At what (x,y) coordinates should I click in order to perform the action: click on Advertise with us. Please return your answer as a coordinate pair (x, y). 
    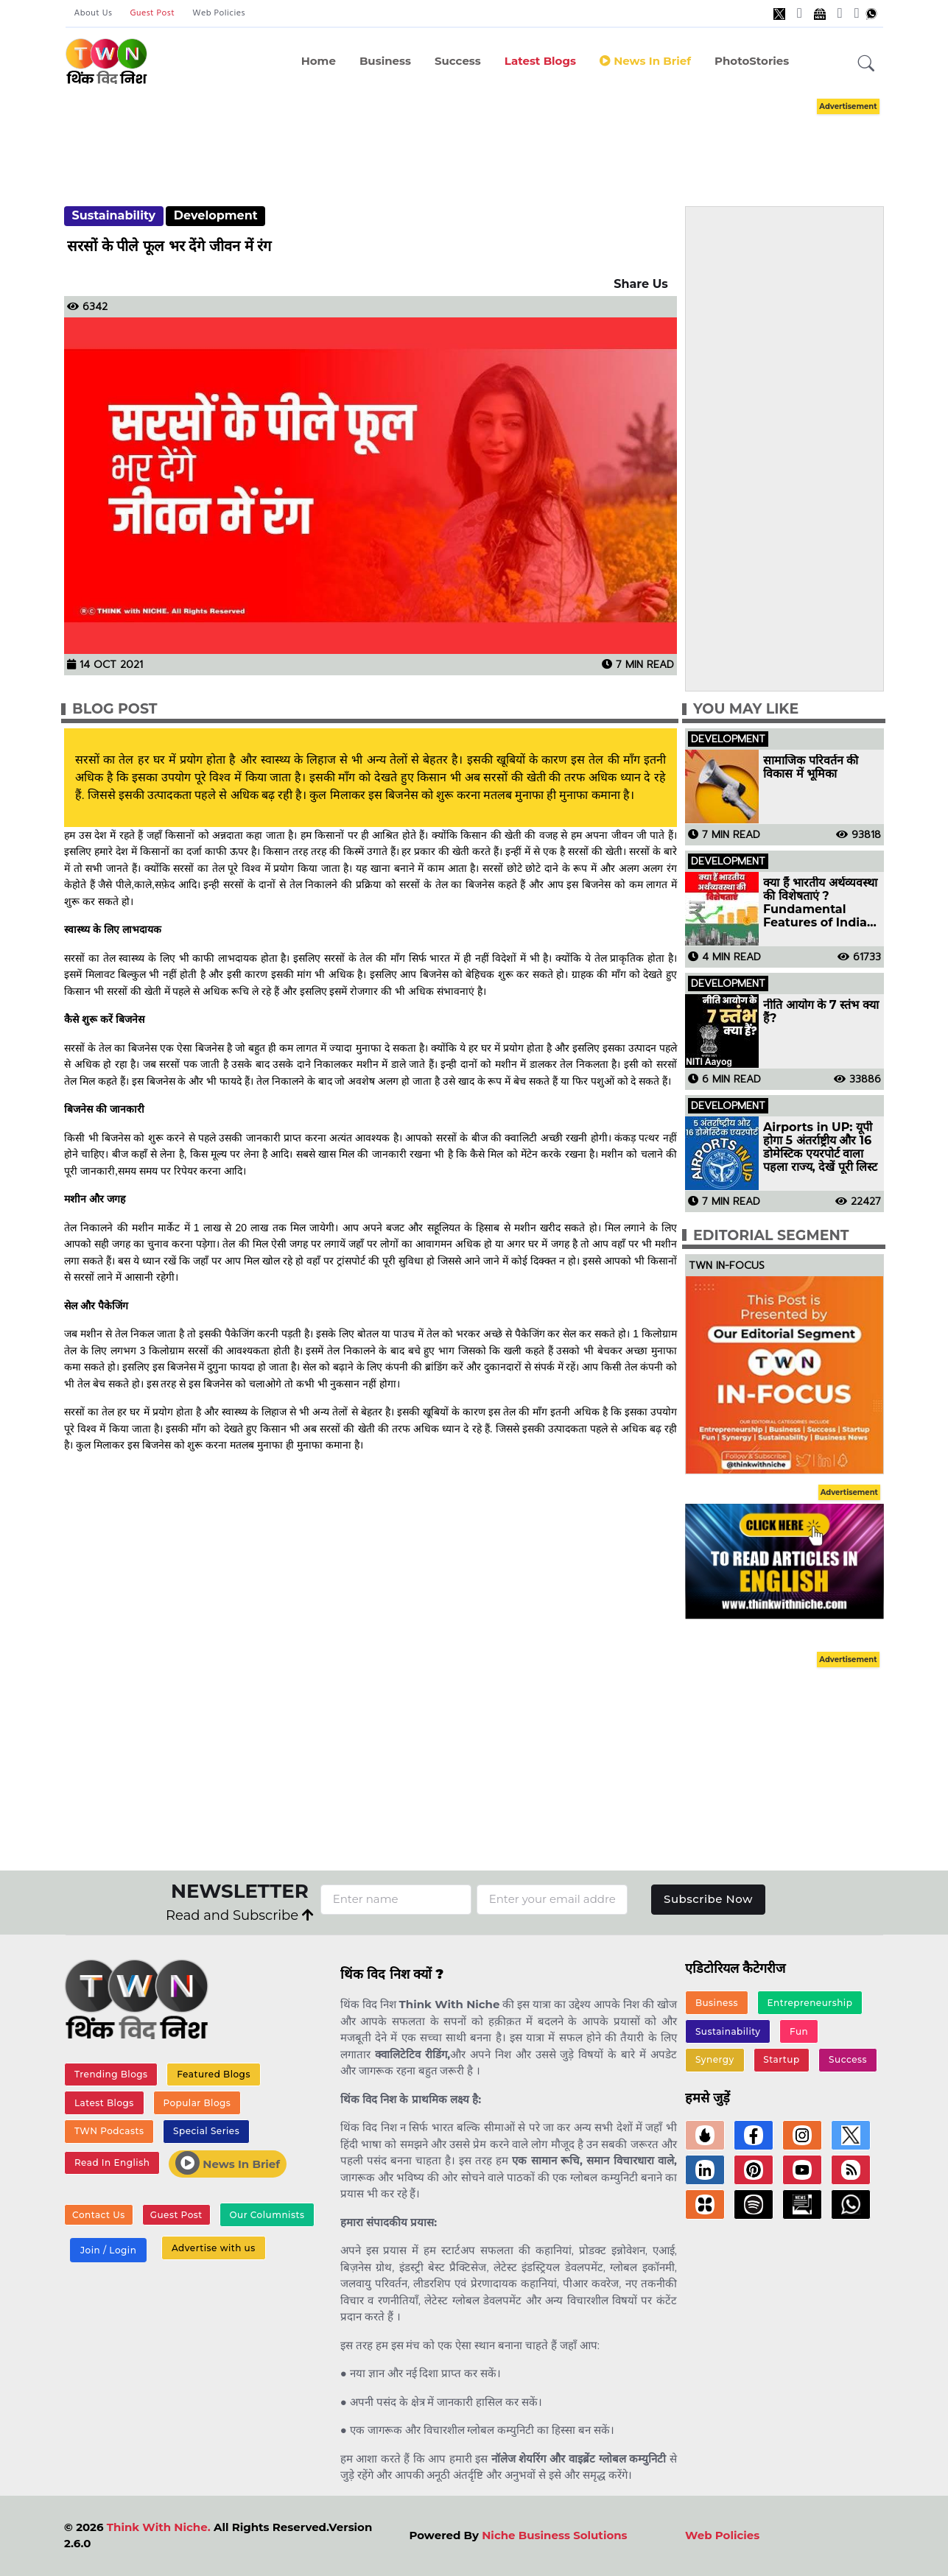
    Looking at the image, I should click on (214, 2247).